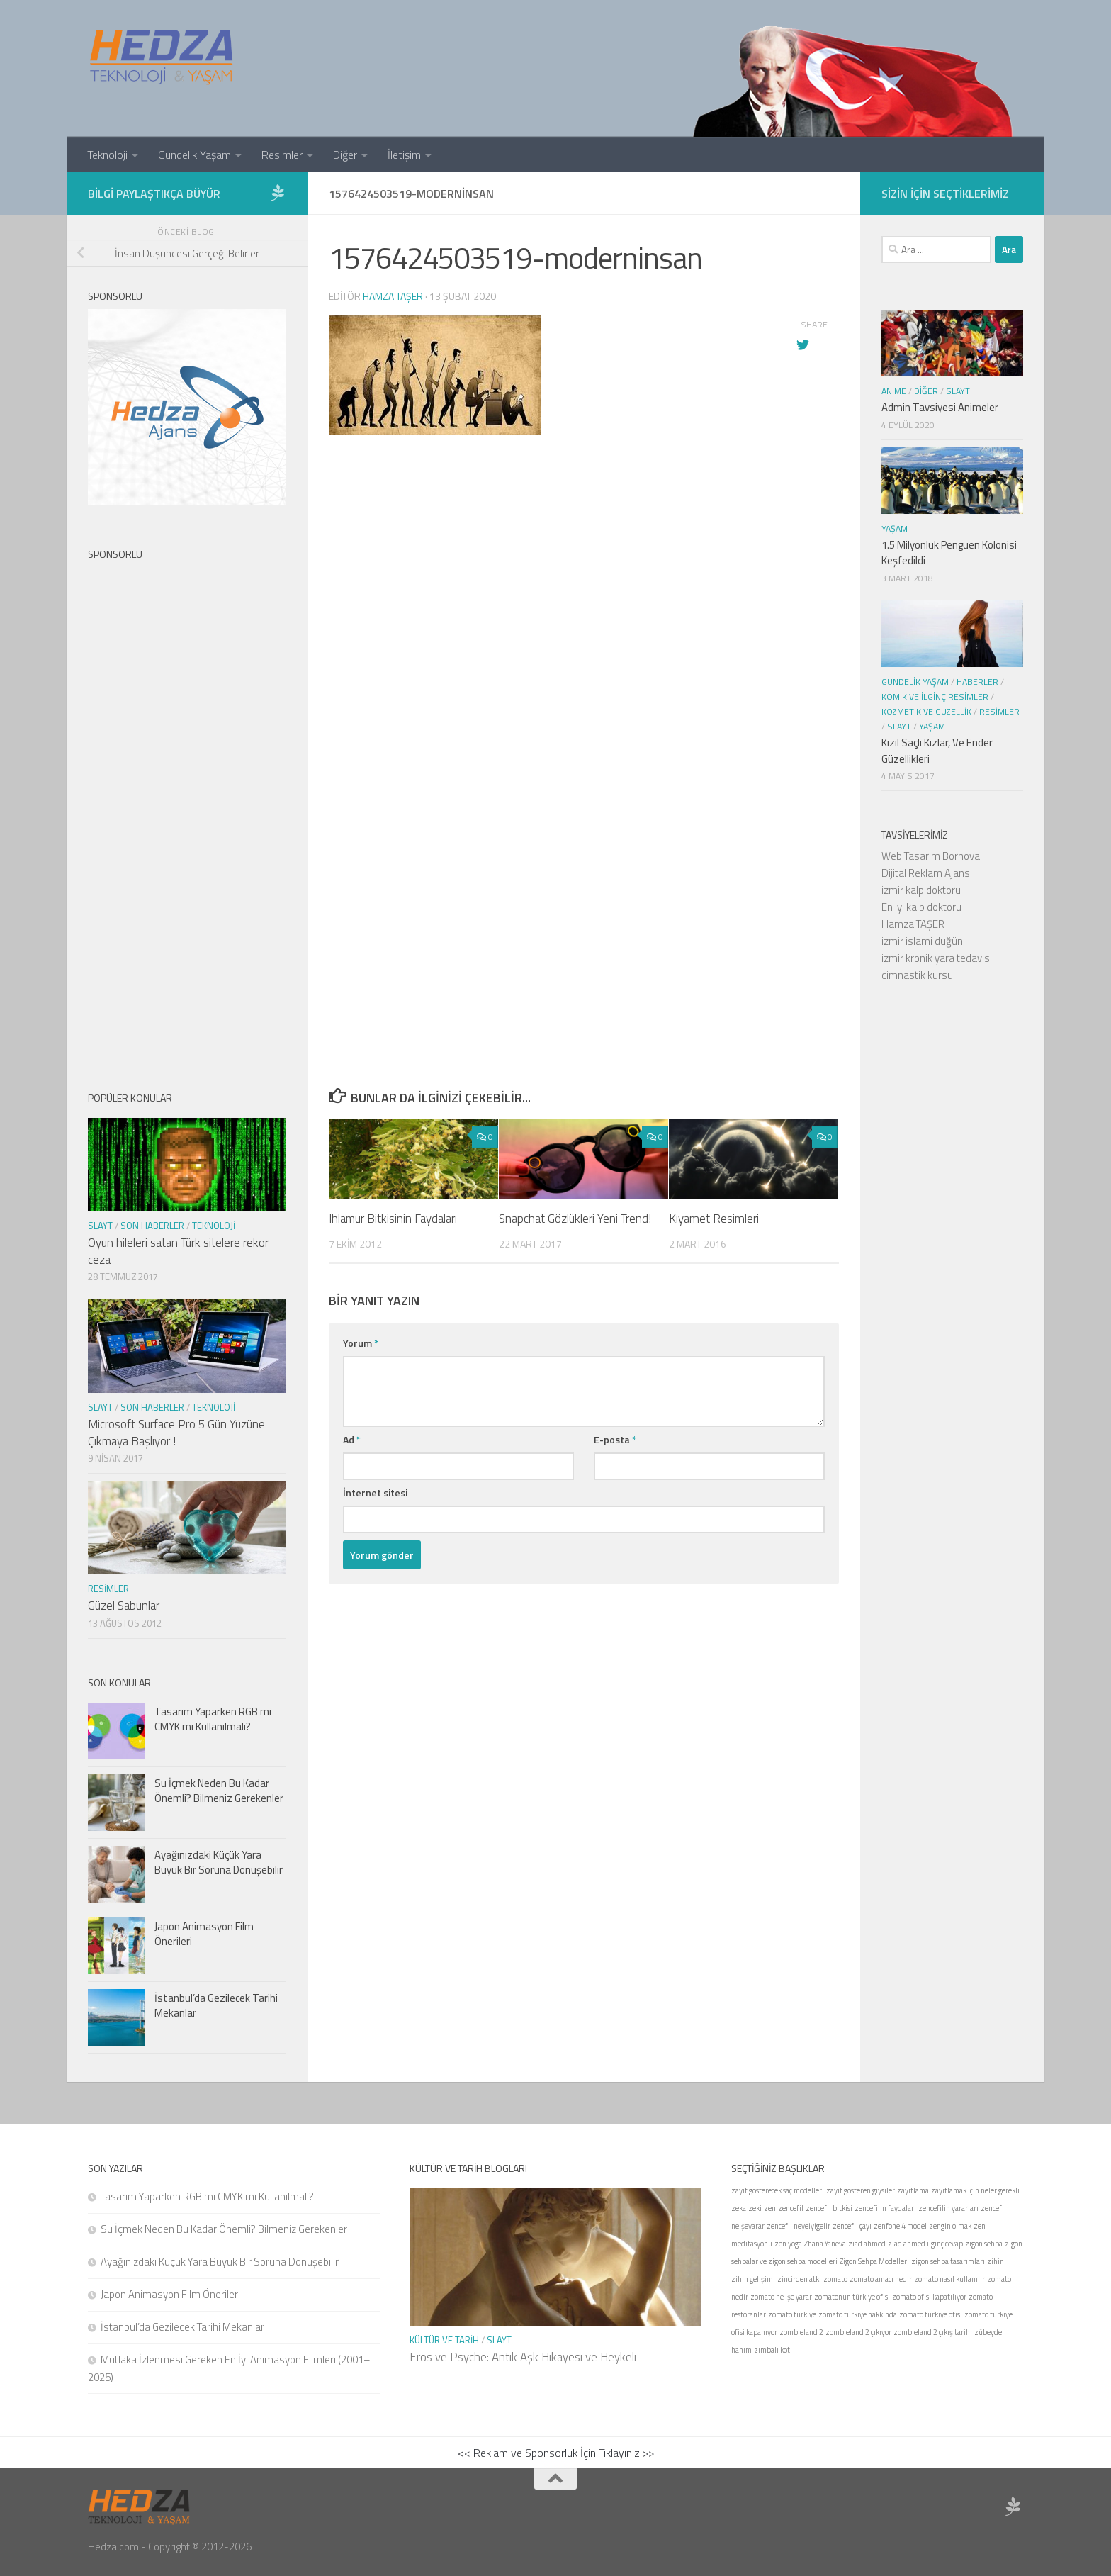 The image size is (1111, 2576). I want to click on Japon Animasyon Film Önerileri, so click(204, 1933).